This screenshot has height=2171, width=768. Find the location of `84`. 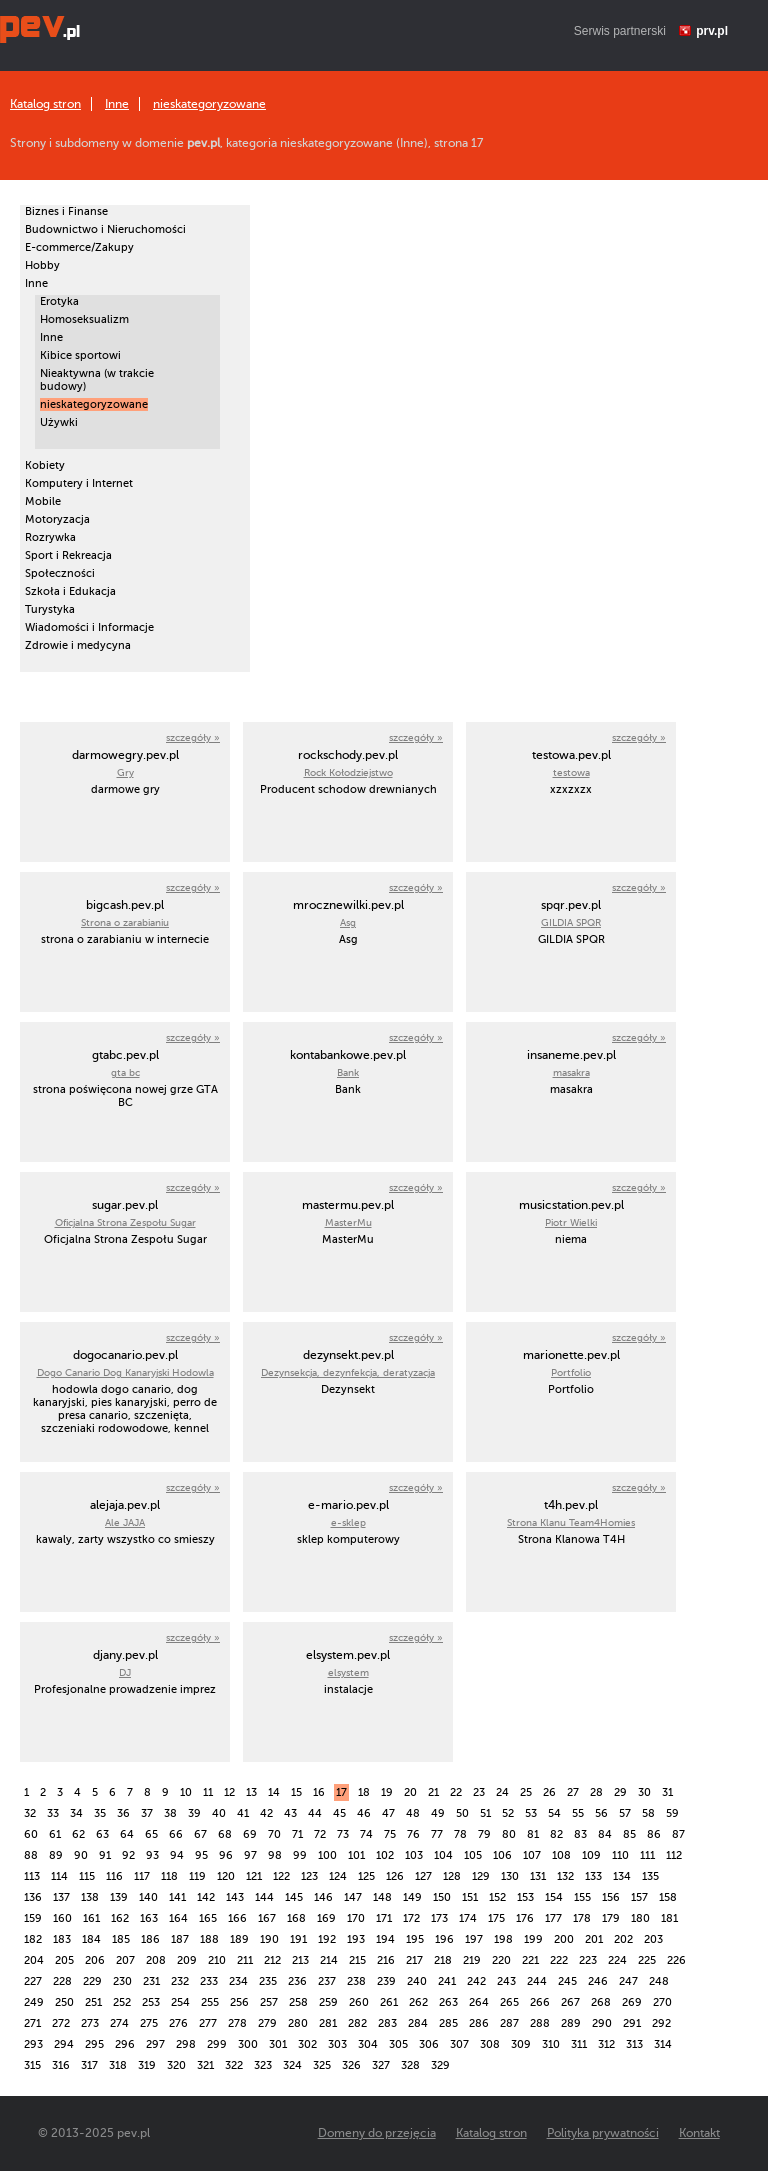

84 is located at coordinates (605, 1834).